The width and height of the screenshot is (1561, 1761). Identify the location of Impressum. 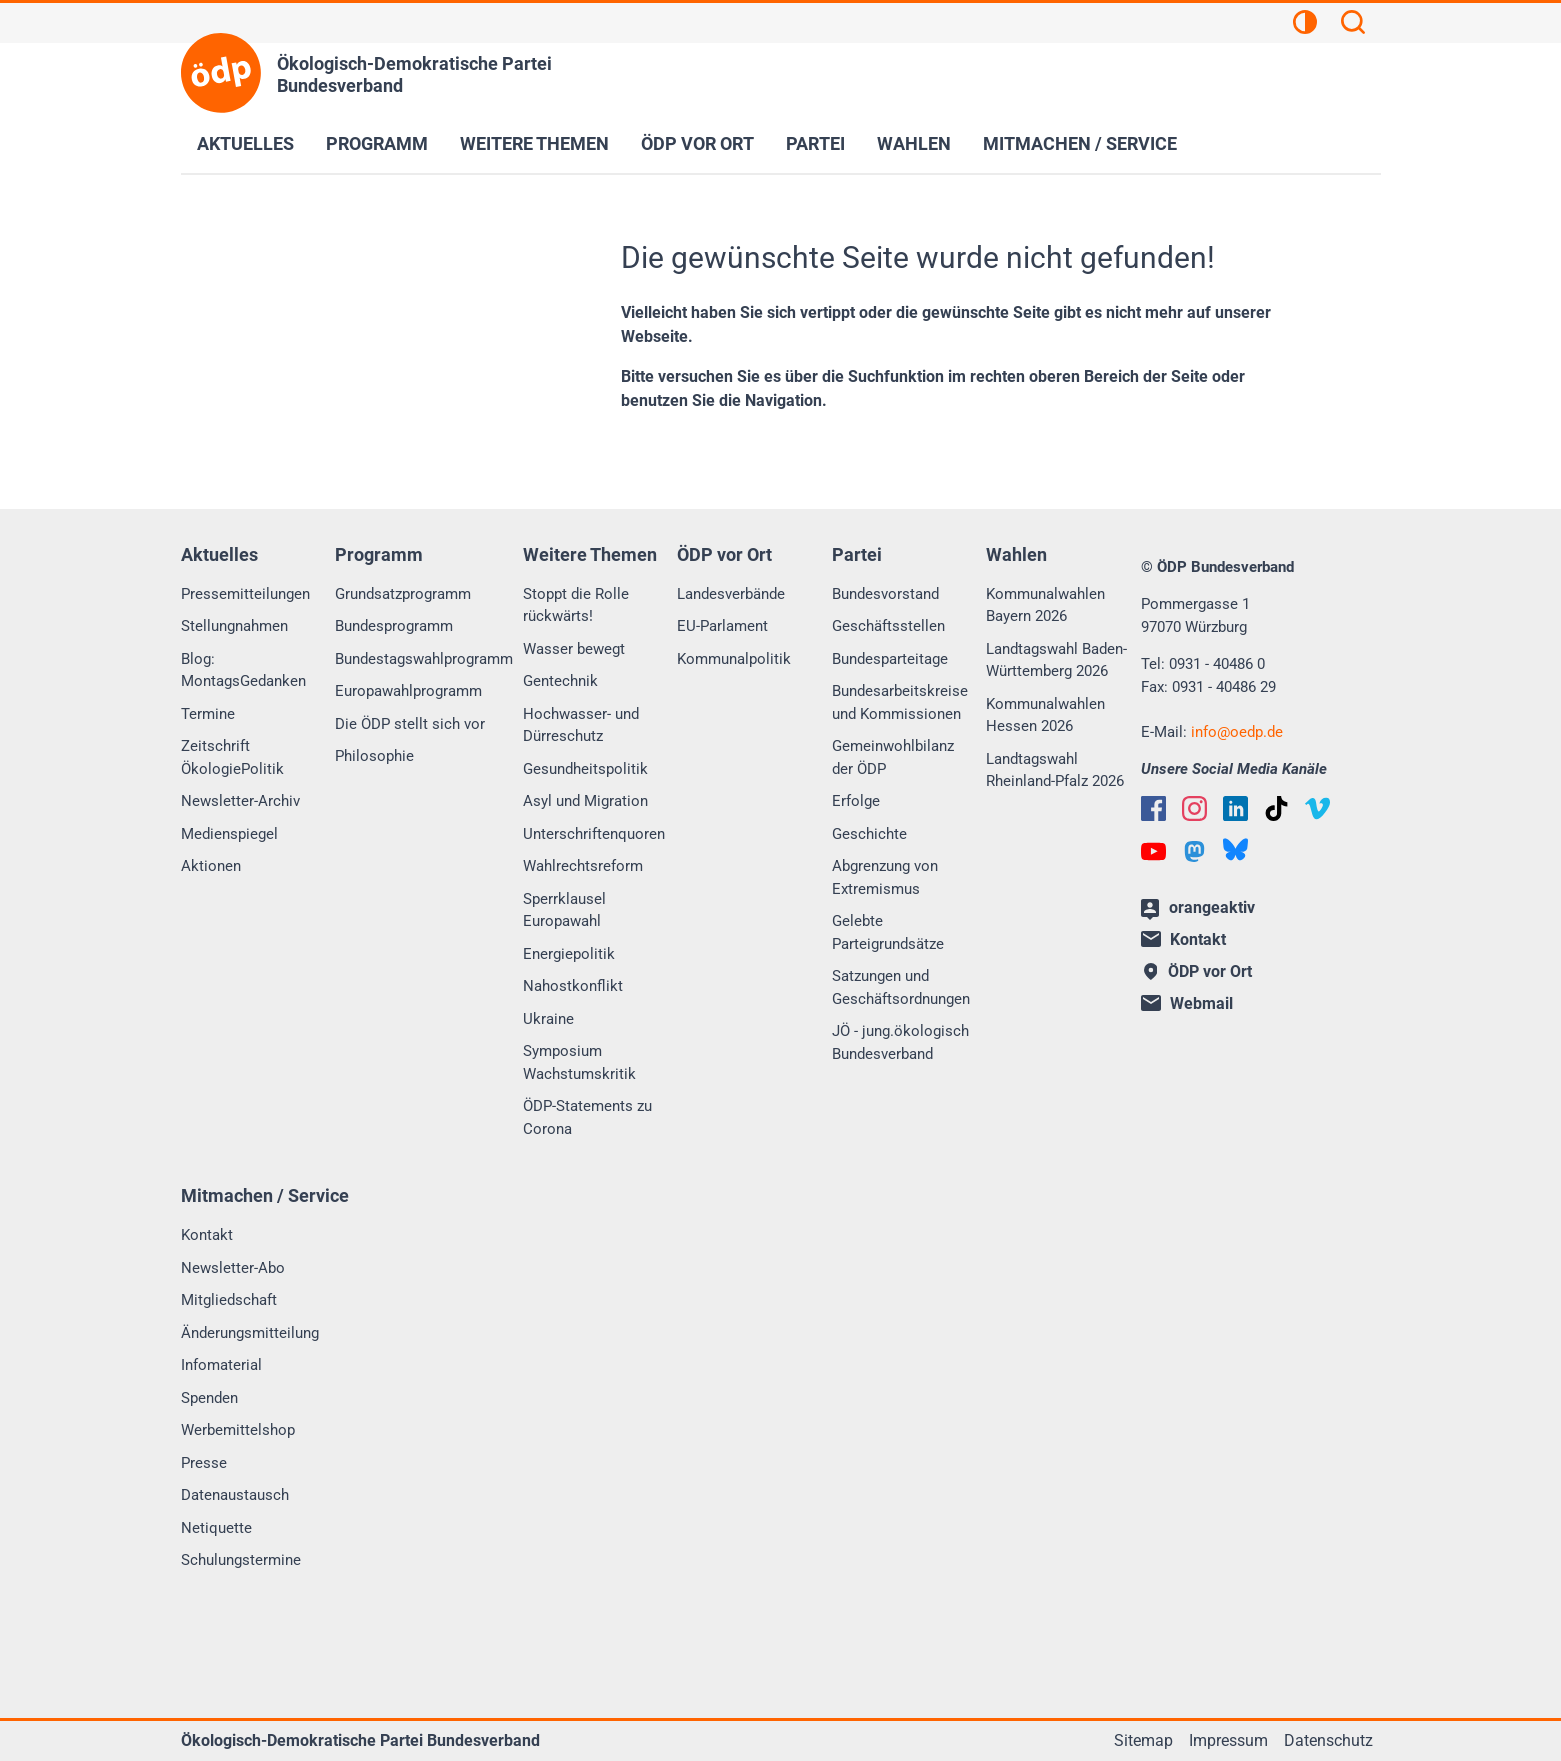
(1228, 1740).